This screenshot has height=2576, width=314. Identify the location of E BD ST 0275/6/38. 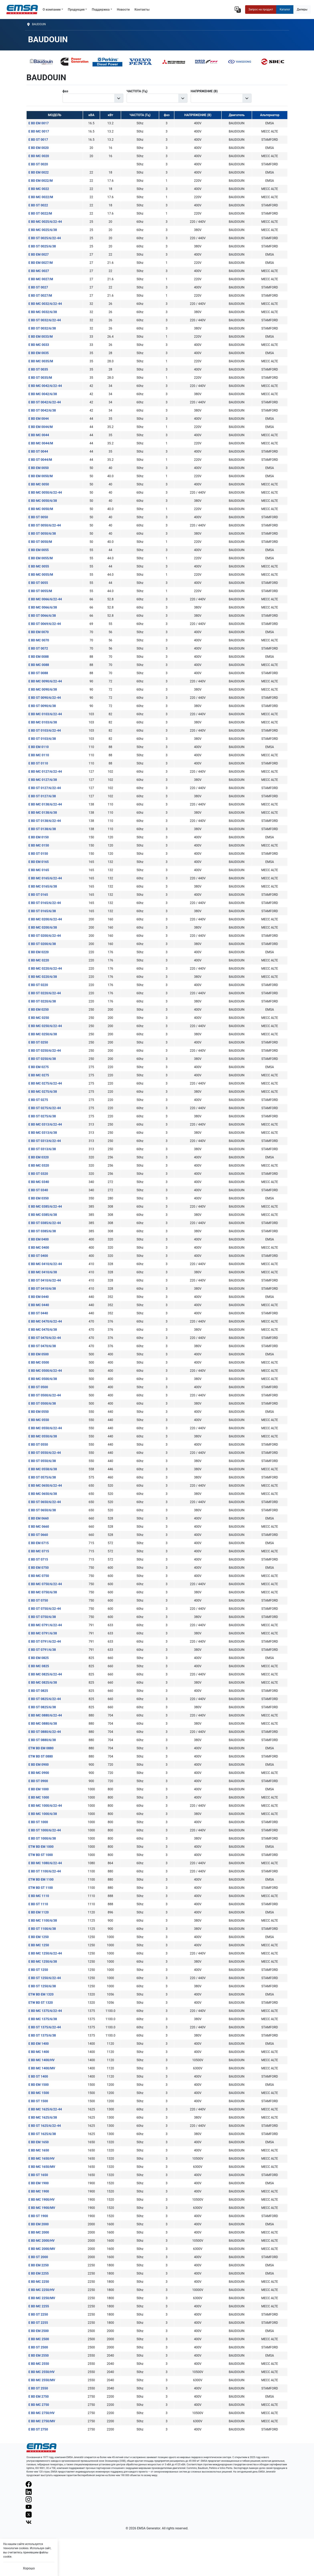
(42, 1116).